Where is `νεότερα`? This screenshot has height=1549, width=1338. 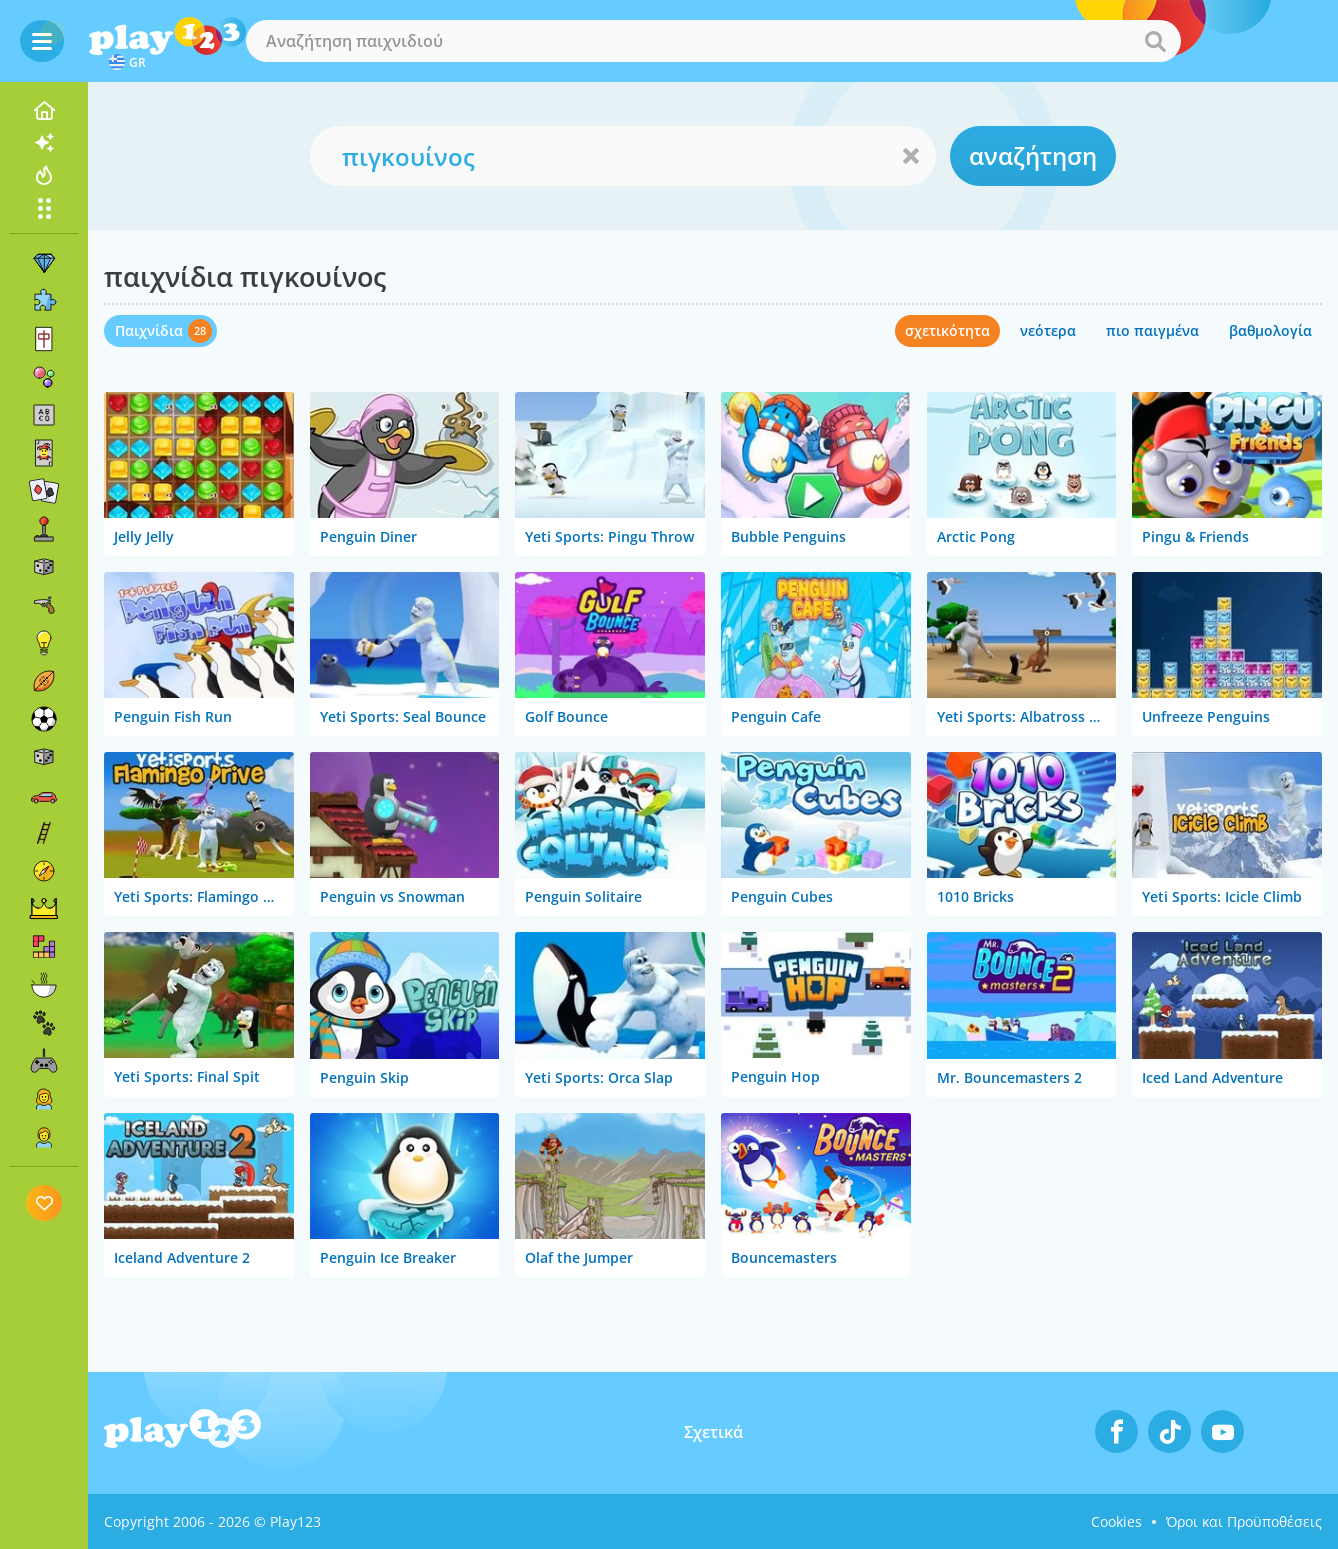
νεότερα is located at coordinates (1048, 330).